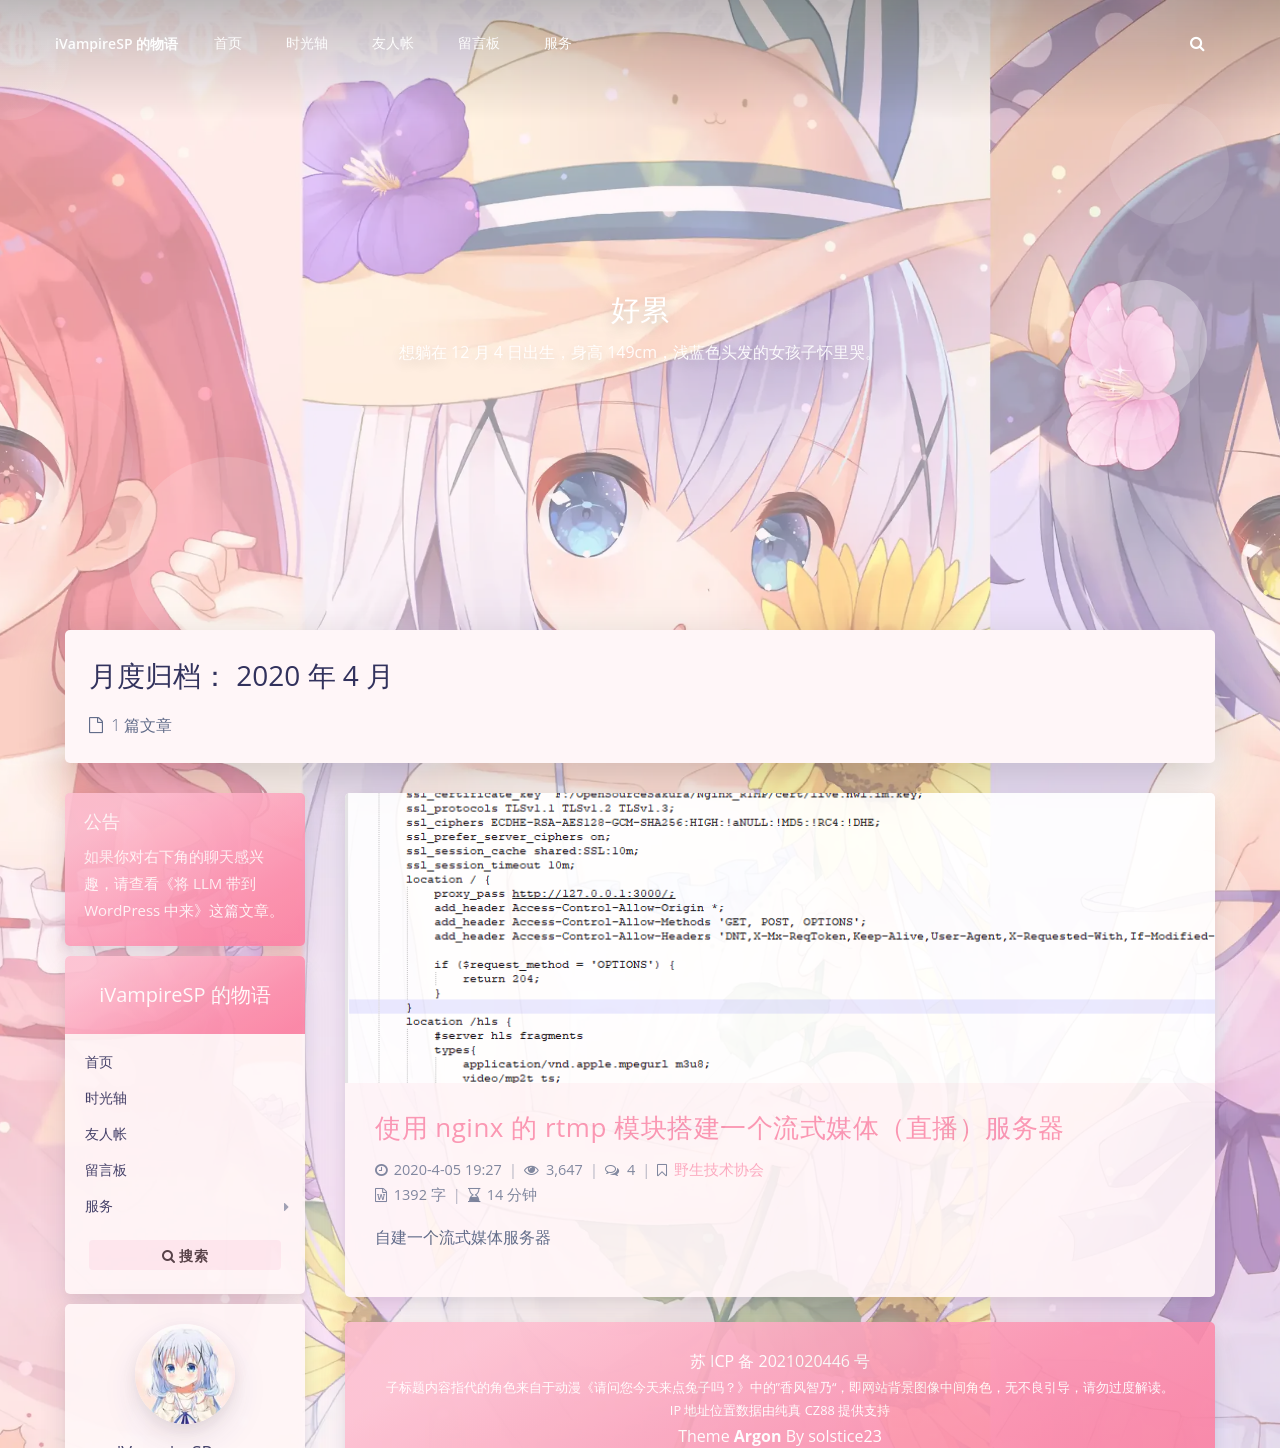  What do you see at coordinates (719, 1169) in the screenshot?
I see `野生技术协会` at bounding box center [719, 1169].